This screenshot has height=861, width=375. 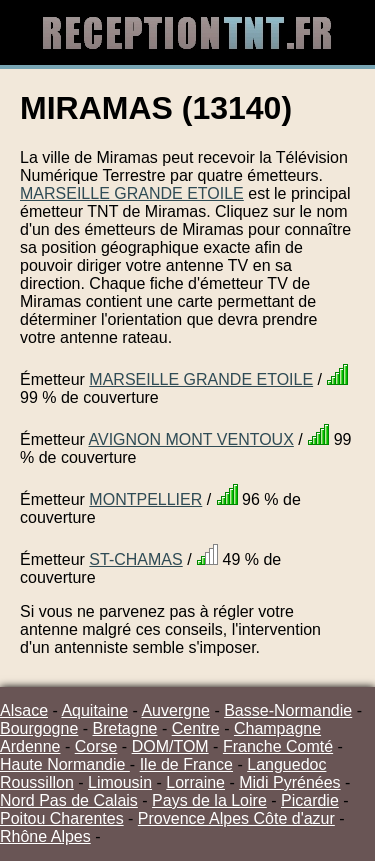 I want to click on AVIGNON MONT VENTOUX, so click(x=190, y=439).